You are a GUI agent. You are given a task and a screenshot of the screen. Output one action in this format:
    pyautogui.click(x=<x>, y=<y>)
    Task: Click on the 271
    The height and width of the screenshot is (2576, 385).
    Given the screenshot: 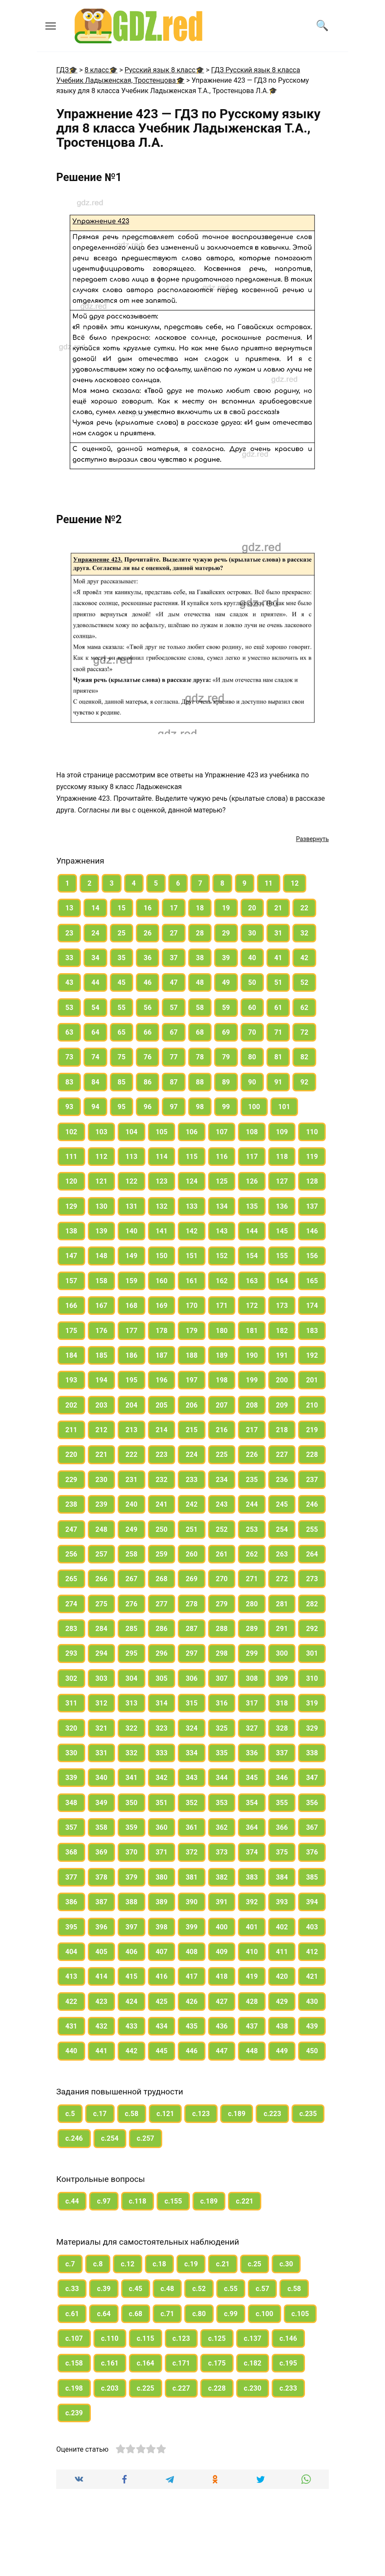 What is the action you would take?
    pyautogui.click(x=252, y=1579)
    